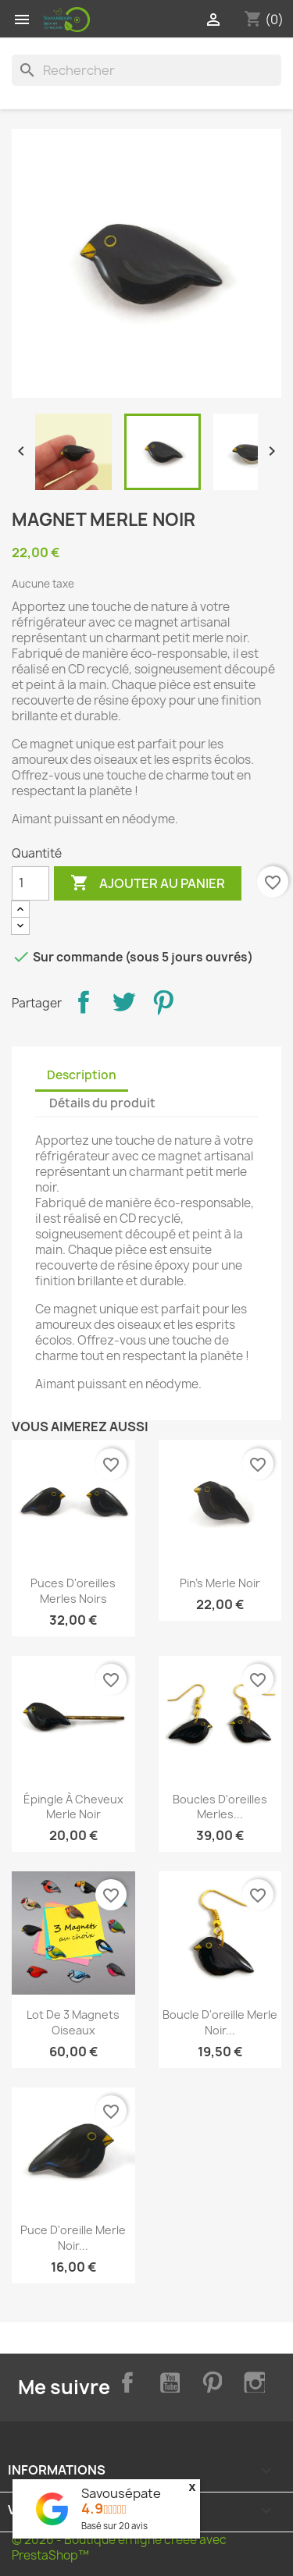 This screenshot has height=2576, width=293. What do you see at coordinates (167, 2380) in the screenshot?
I see `YouTube` at bounding box center [167, 2380].